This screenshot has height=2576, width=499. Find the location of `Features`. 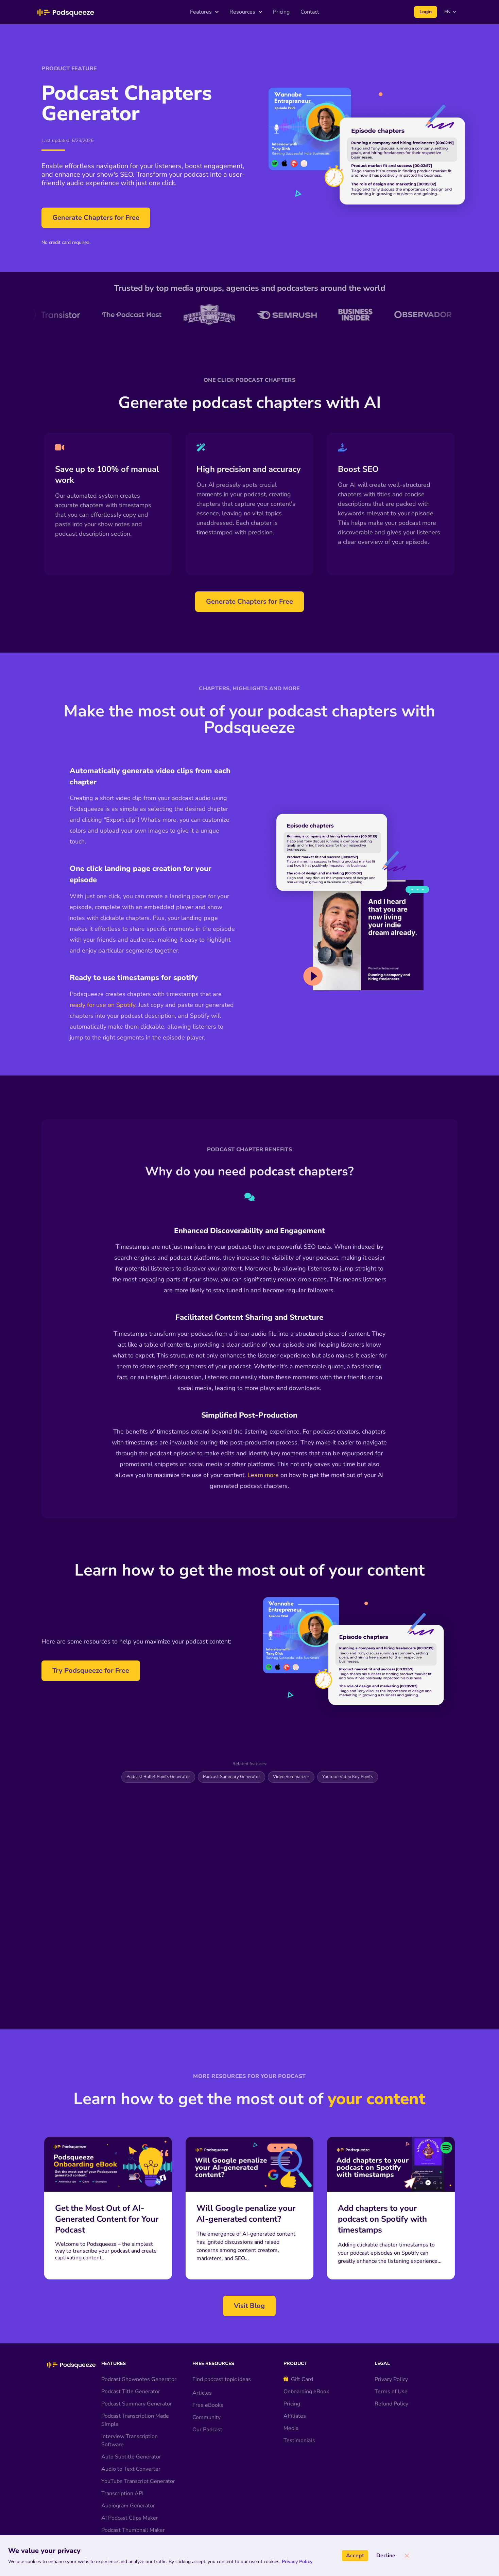

Features is located at coordinates (204, 12).